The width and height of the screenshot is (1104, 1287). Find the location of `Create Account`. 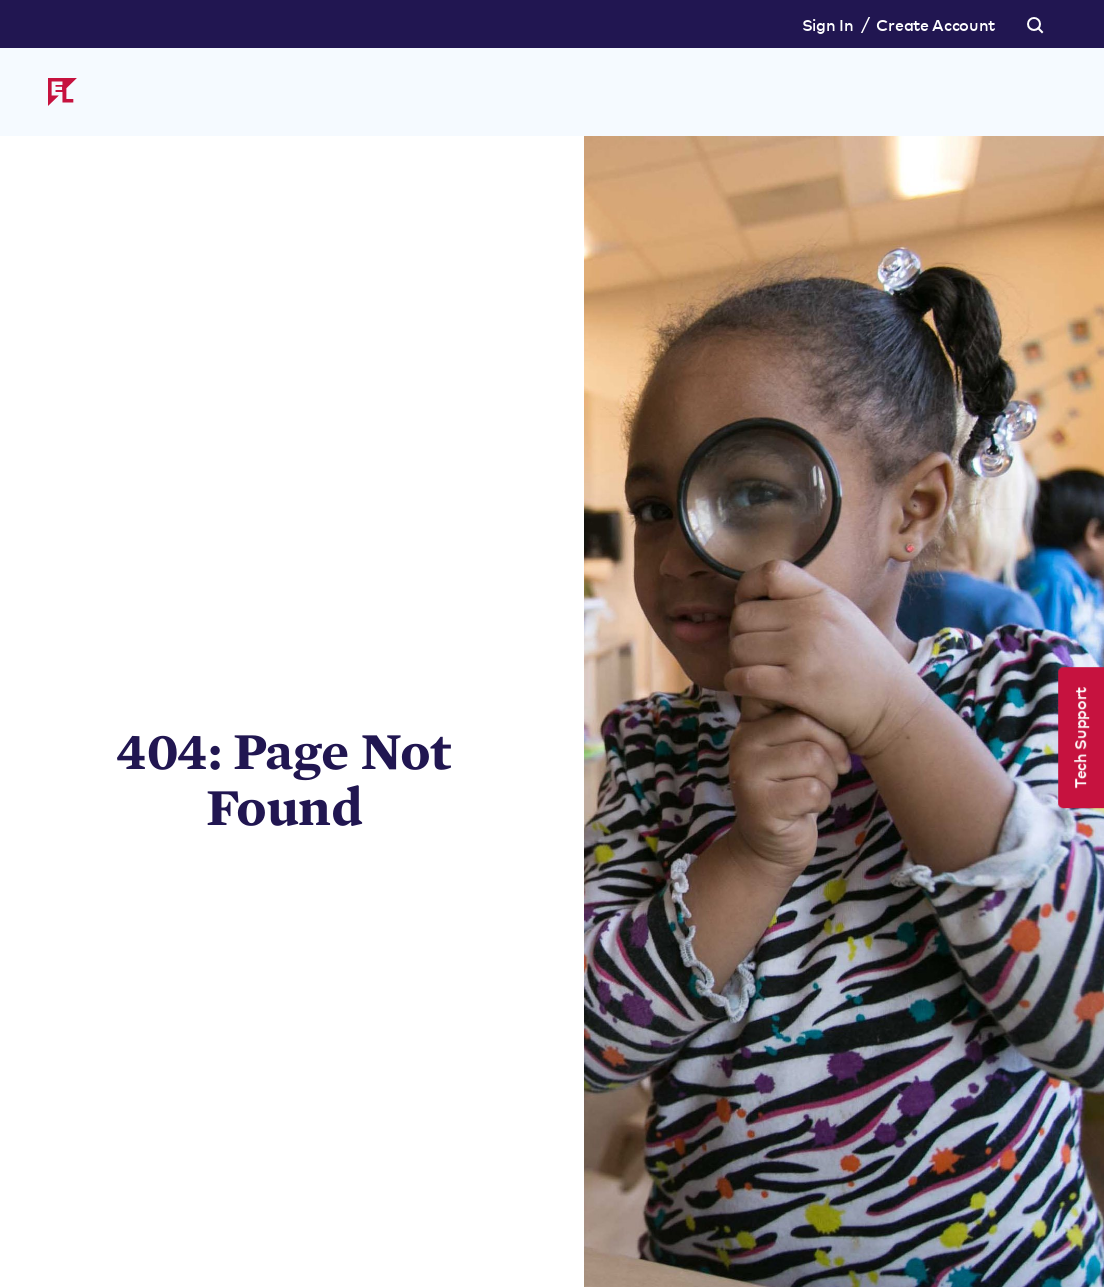

Create Account is located at coordinates (935, 24).